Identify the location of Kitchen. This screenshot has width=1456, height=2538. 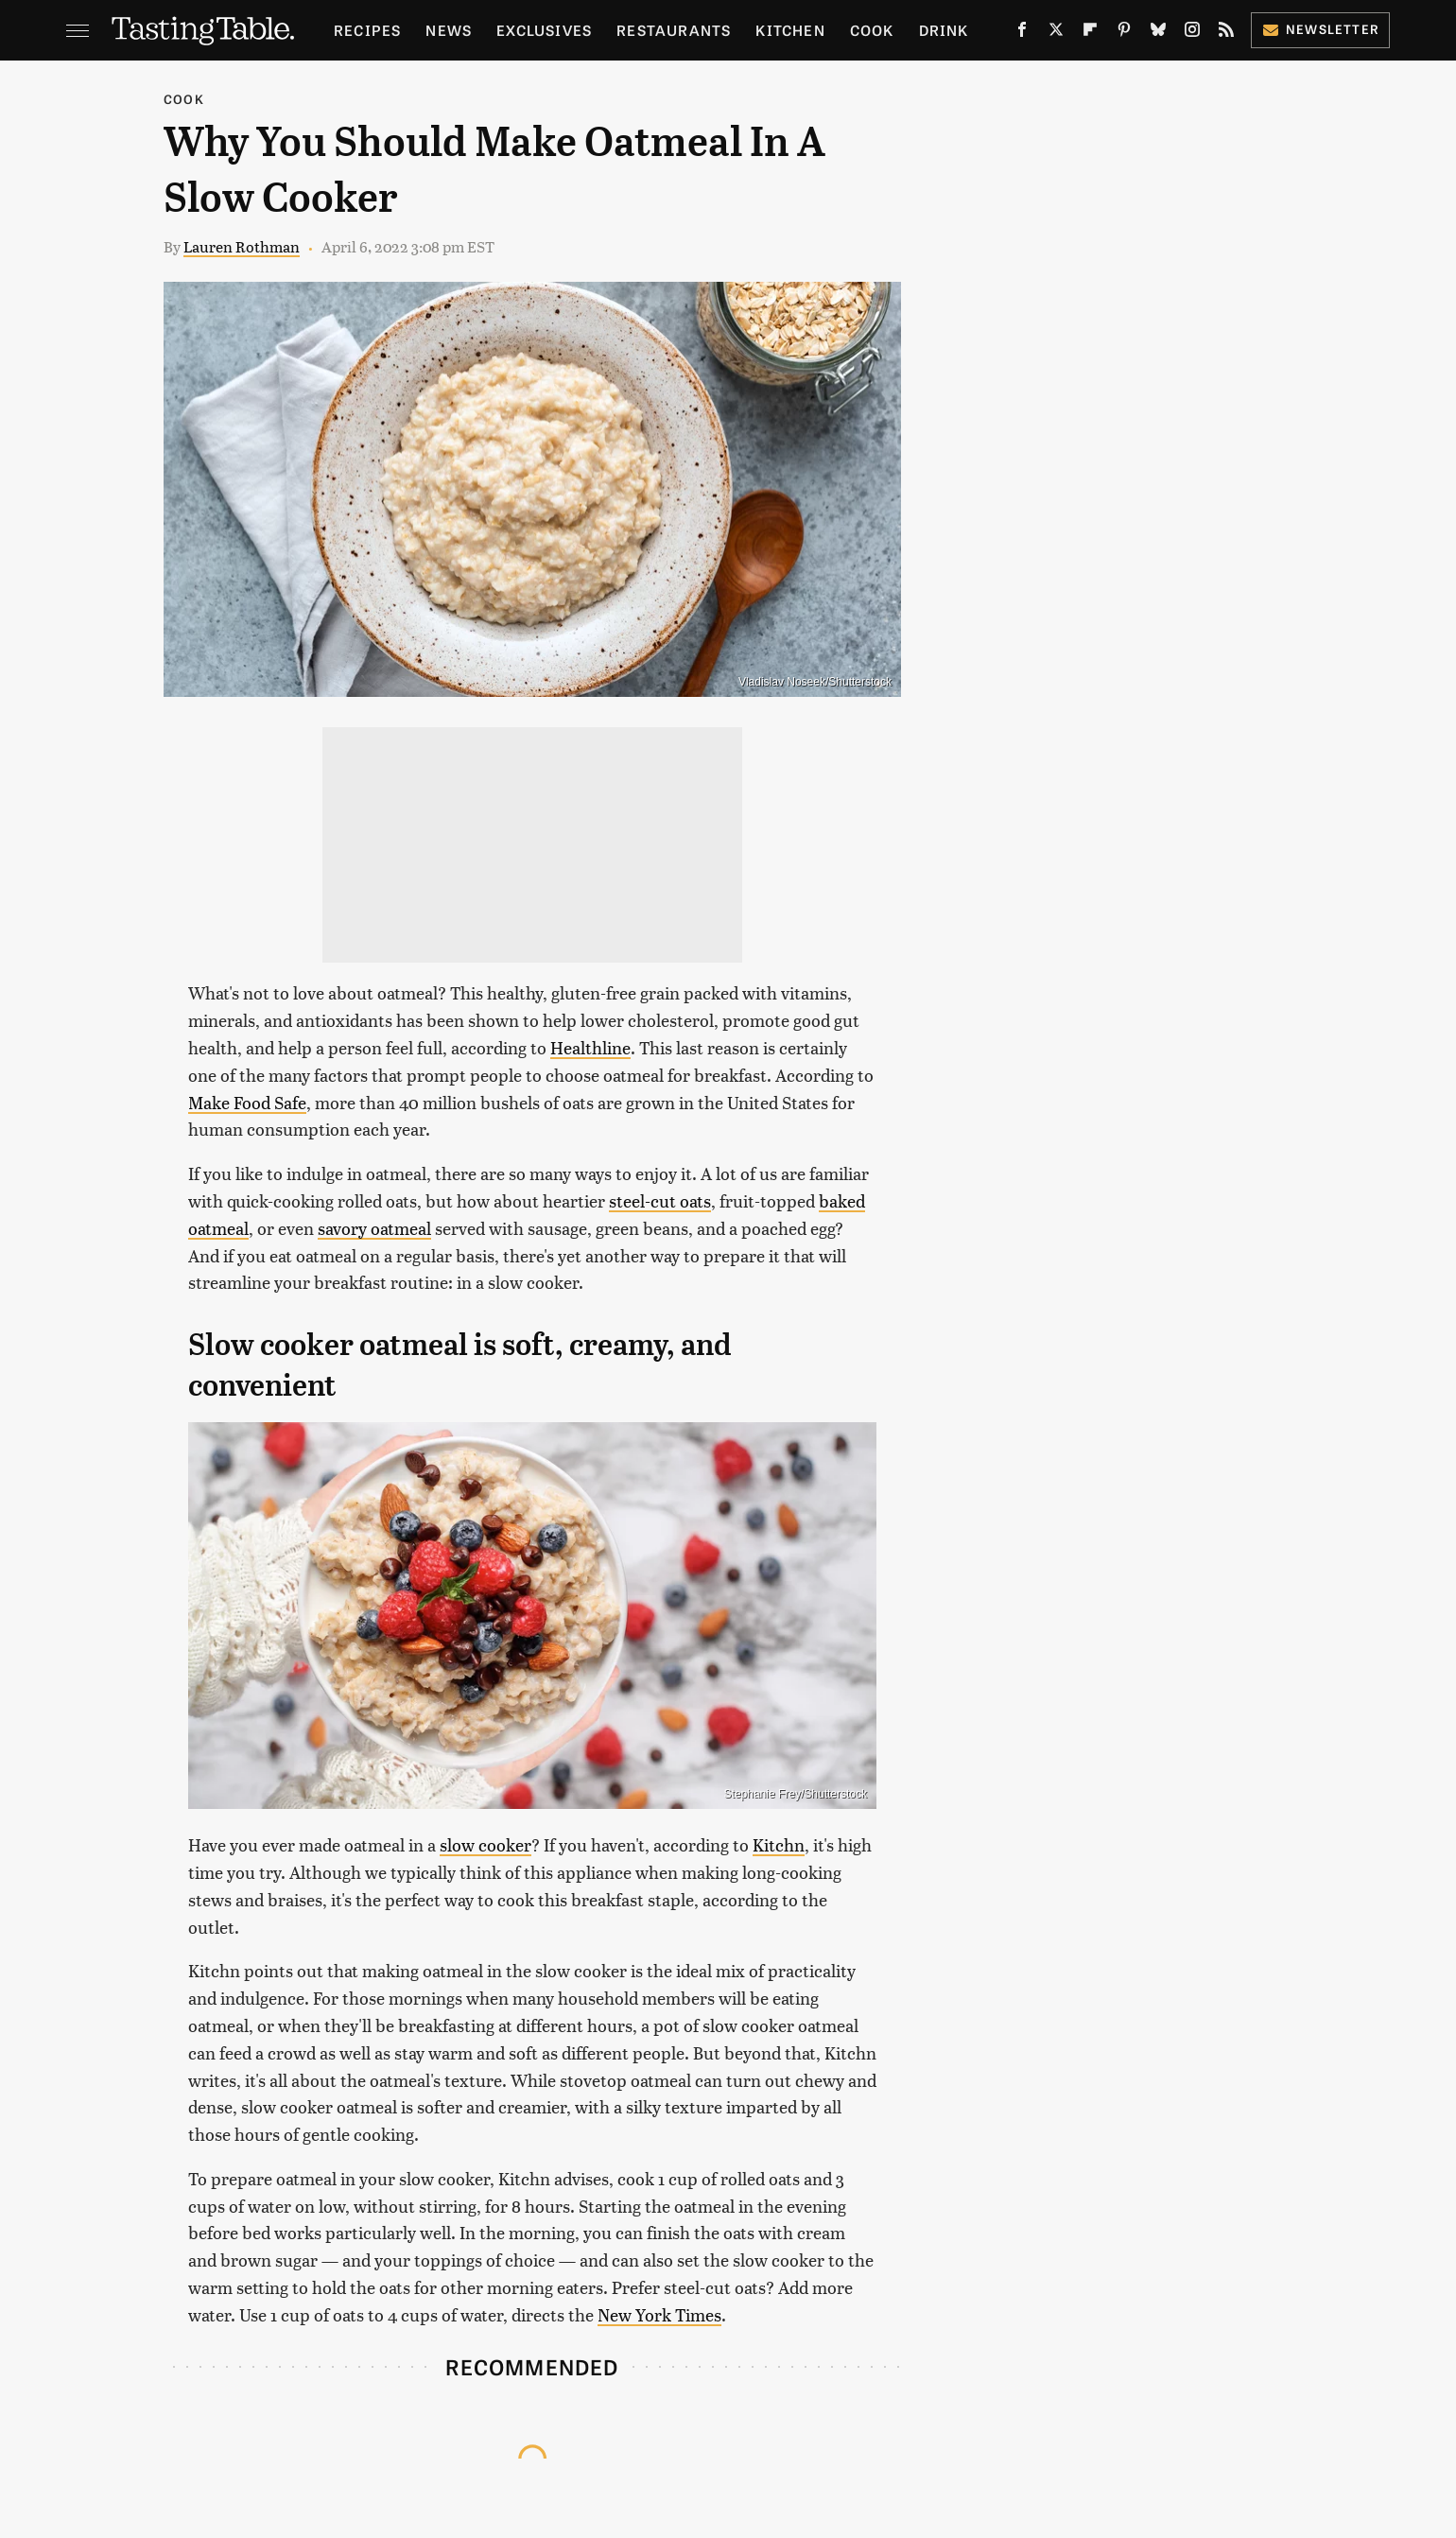
(789, 30).